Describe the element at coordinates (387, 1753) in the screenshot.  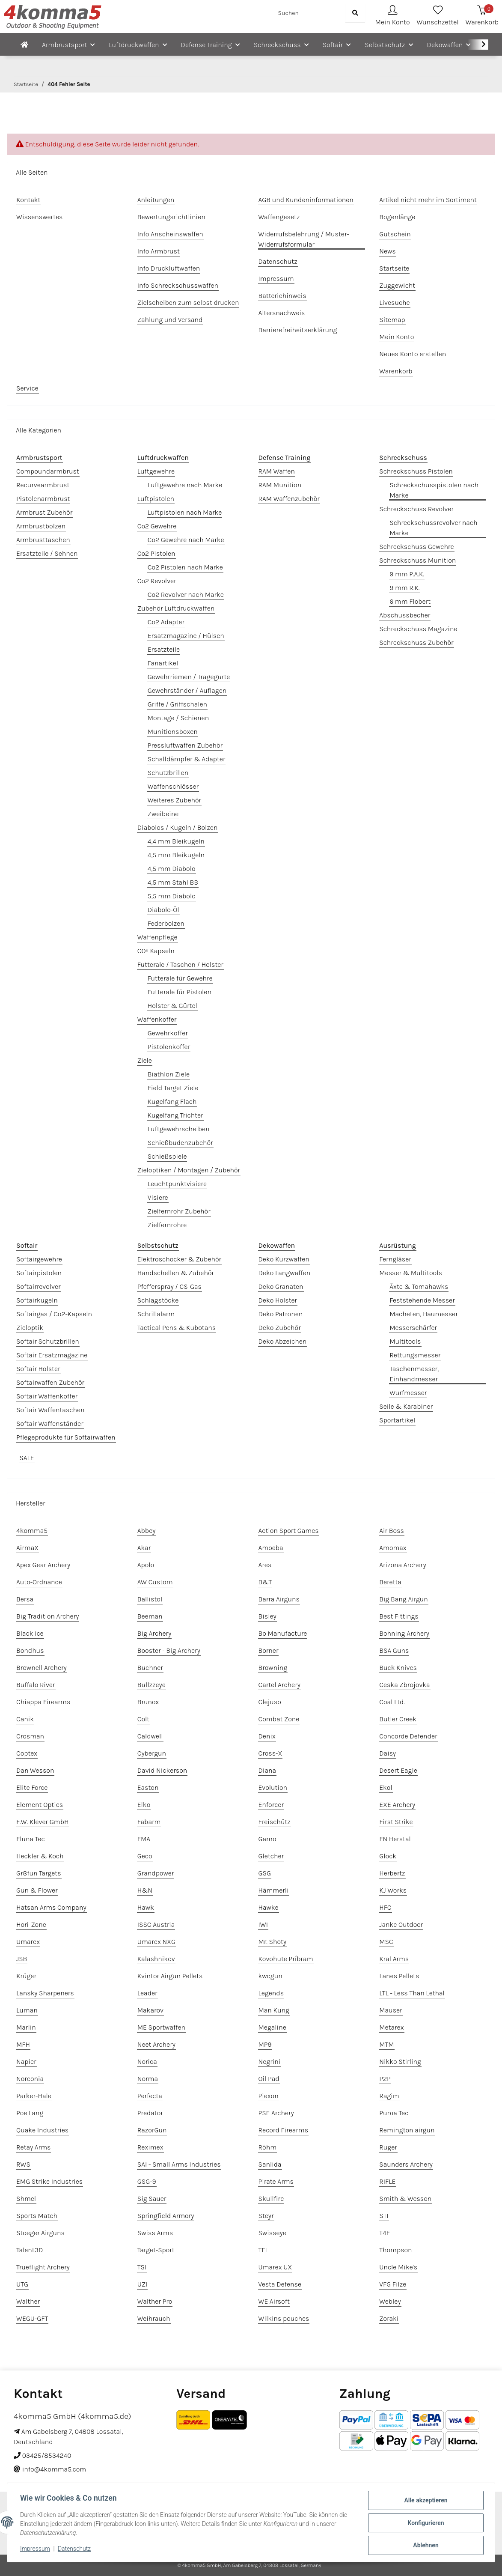
I see `Daisy` at that location.